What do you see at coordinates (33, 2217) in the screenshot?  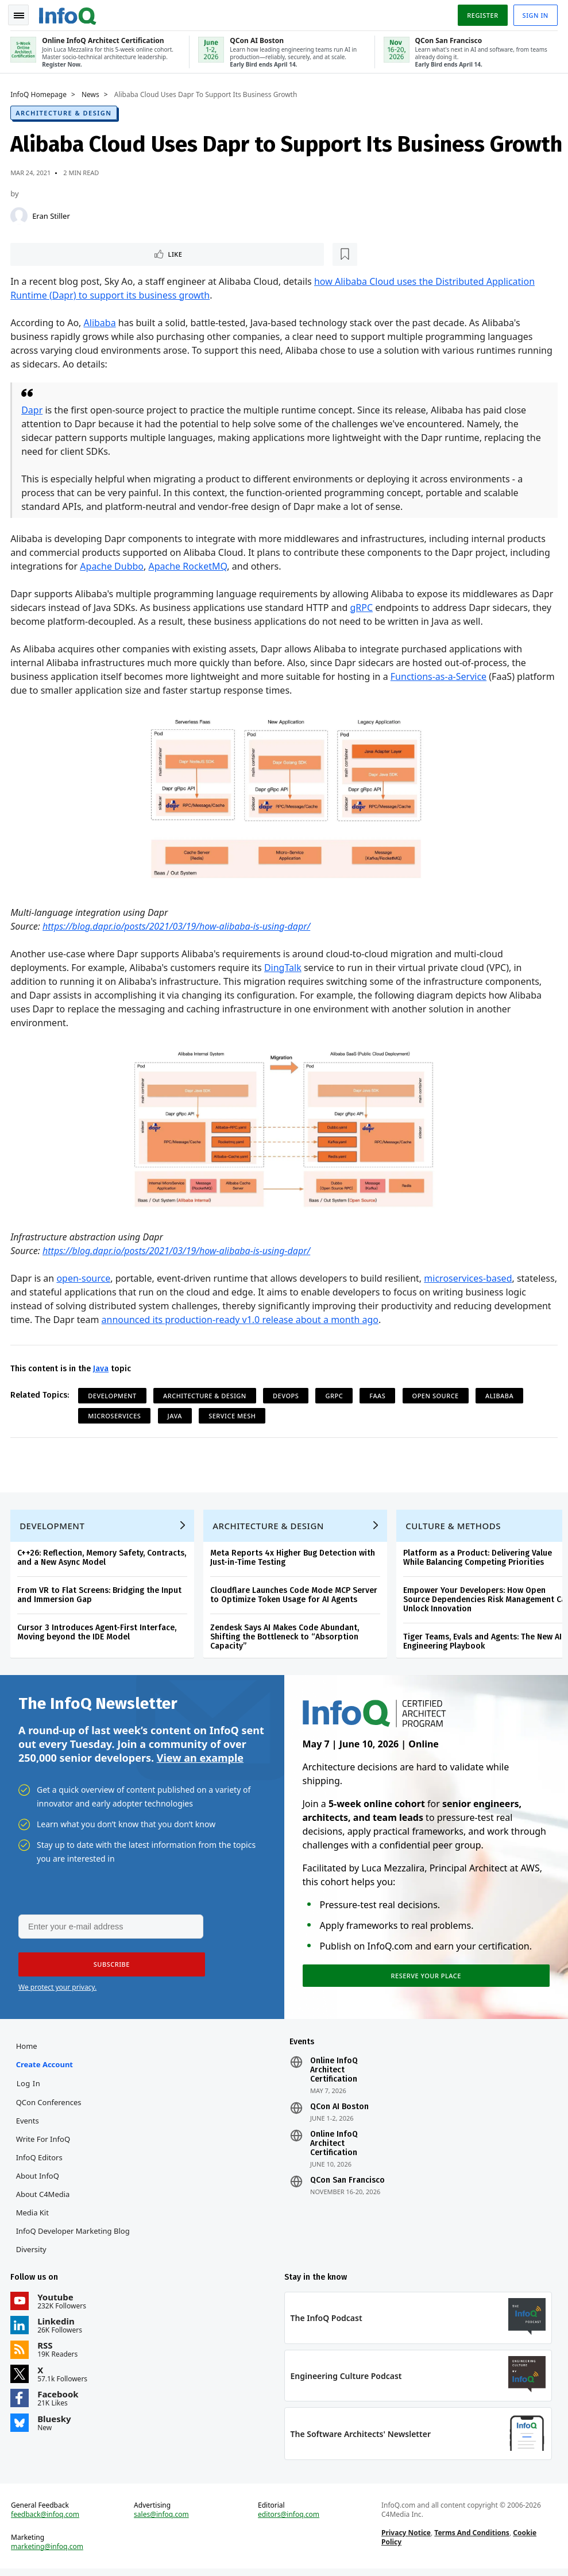 I see `Media Kit` at bounding box center [33, 2217].